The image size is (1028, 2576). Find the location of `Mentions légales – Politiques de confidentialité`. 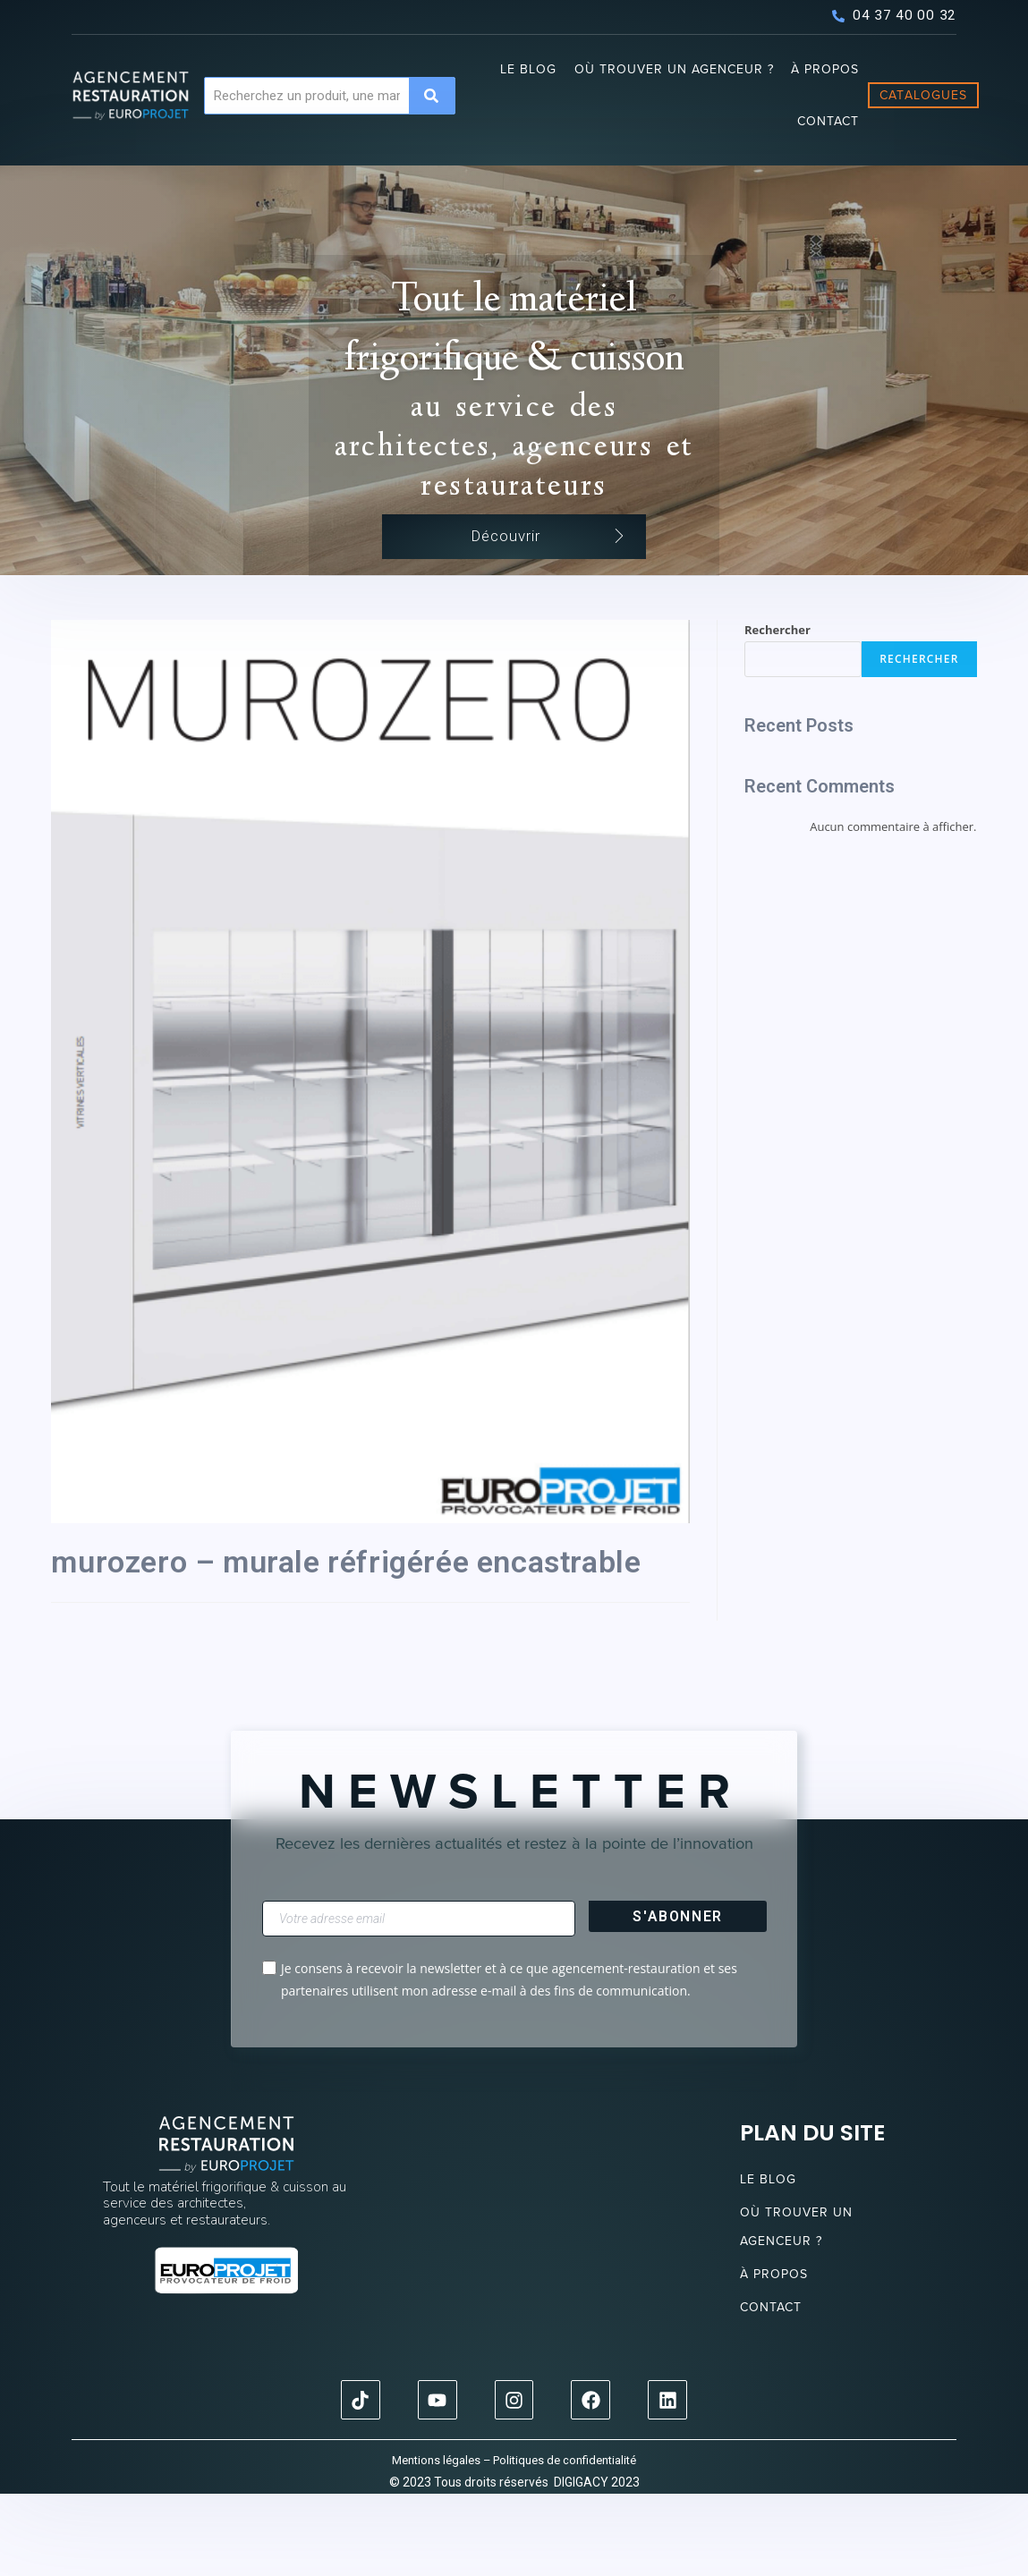

Mentions légales – Politiques de confidentialité is located at coordinates (514, 2542).